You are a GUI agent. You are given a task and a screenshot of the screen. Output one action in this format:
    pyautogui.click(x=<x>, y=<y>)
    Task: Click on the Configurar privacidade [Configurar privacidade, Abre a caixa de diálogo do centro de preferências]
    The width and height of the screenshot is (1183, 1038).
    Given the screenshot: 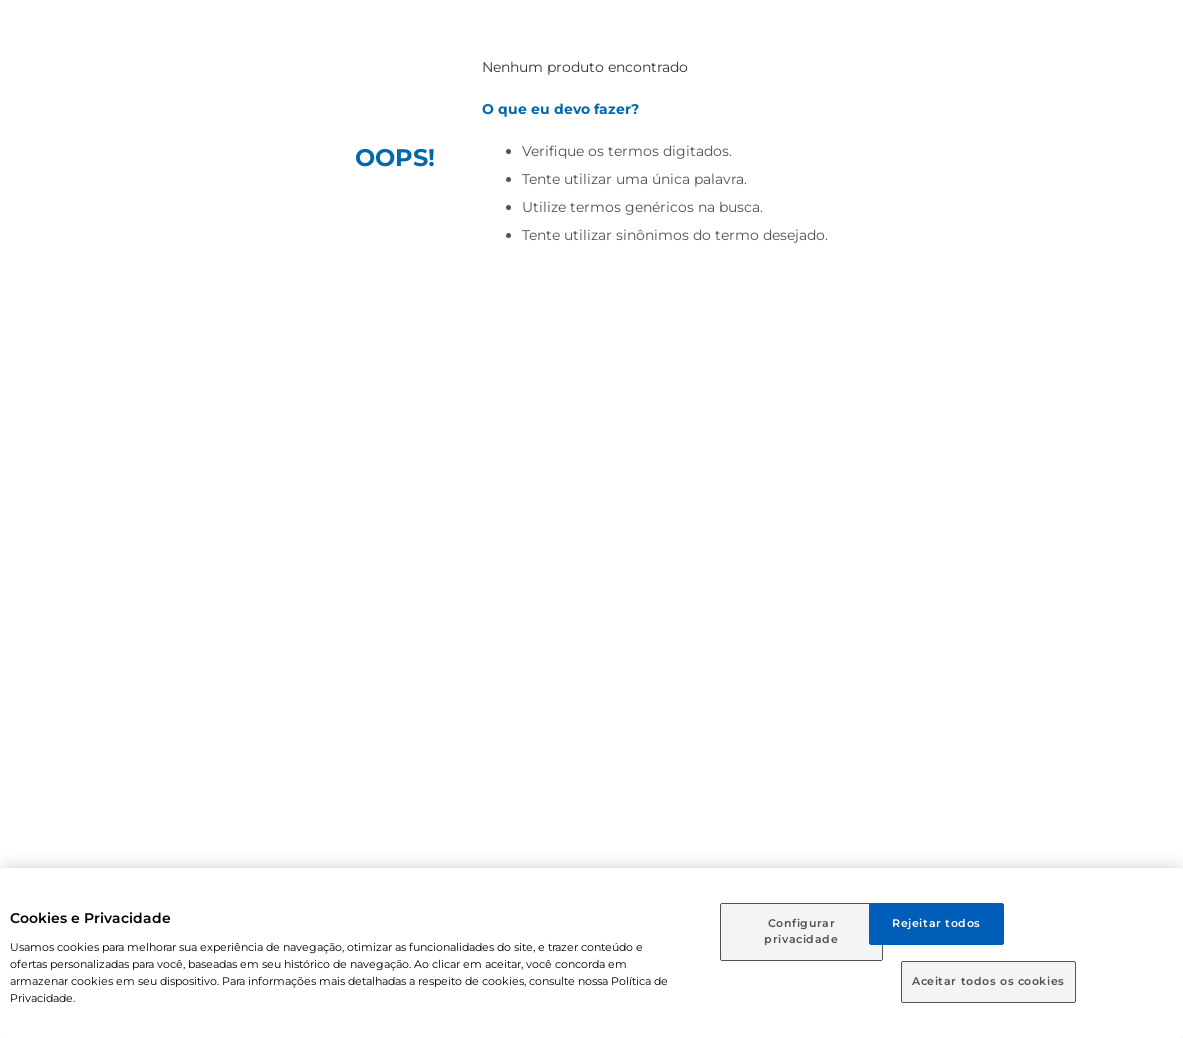 What is the action you would take?
    pyautogui.click(x=801, y=931)
    